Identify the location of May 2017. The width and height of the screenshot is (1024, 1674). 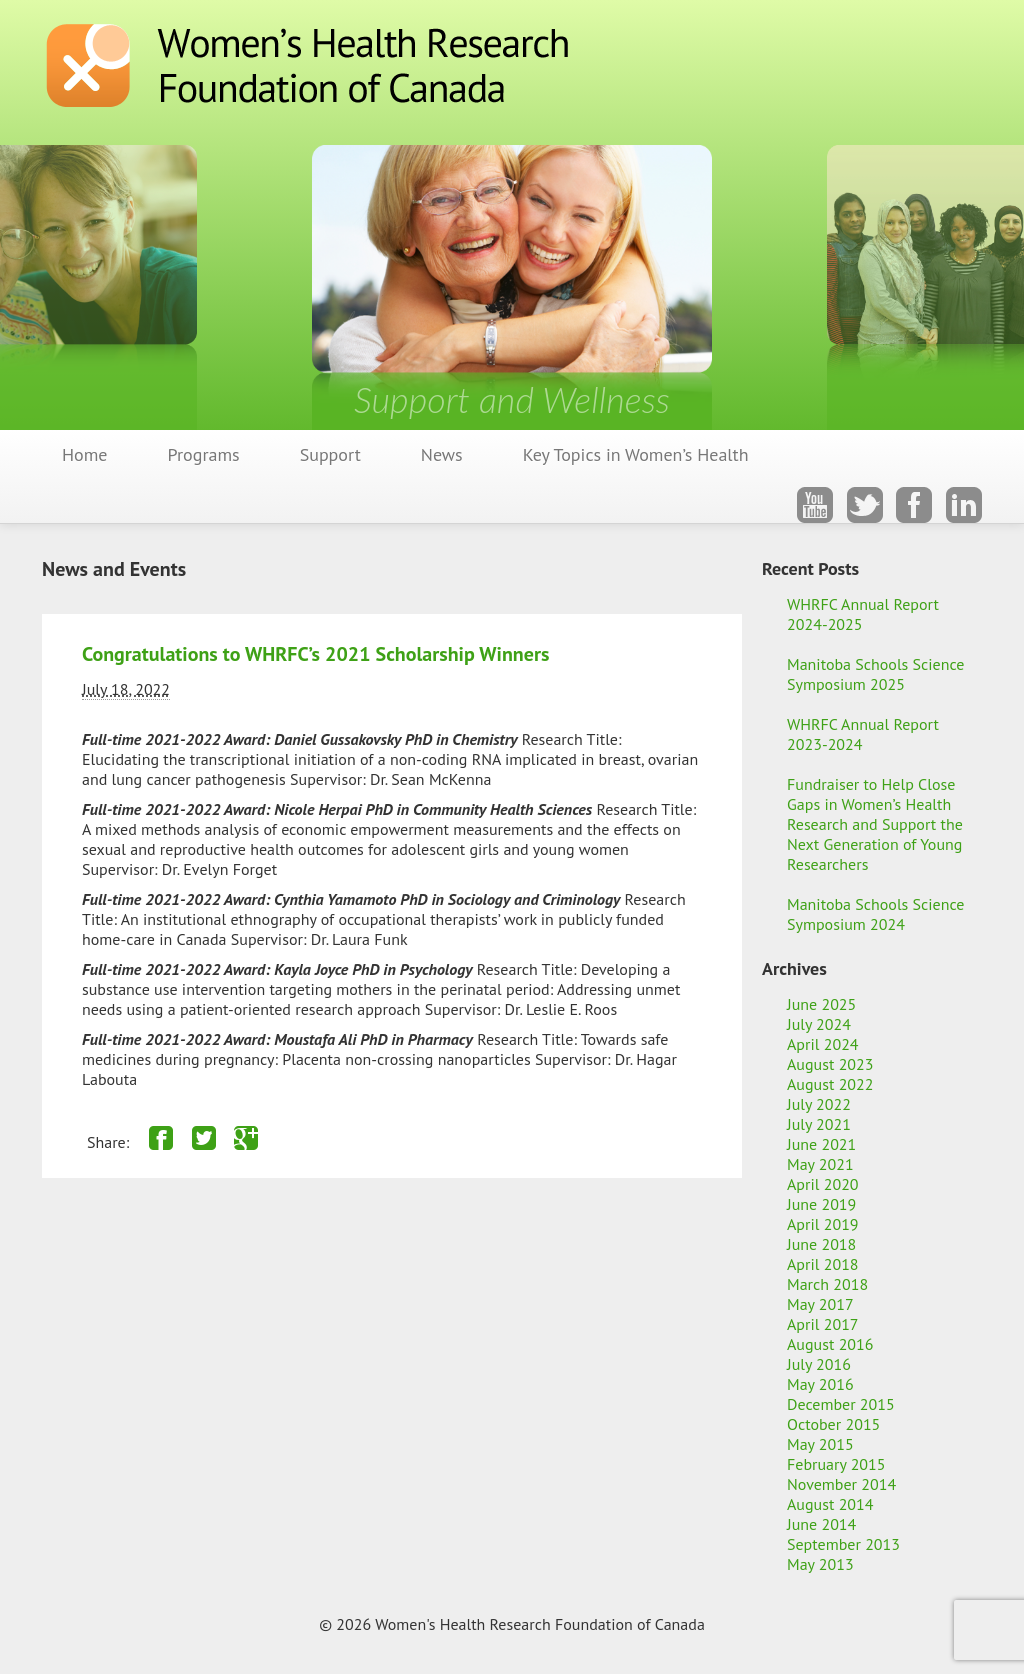
(820, 1304).